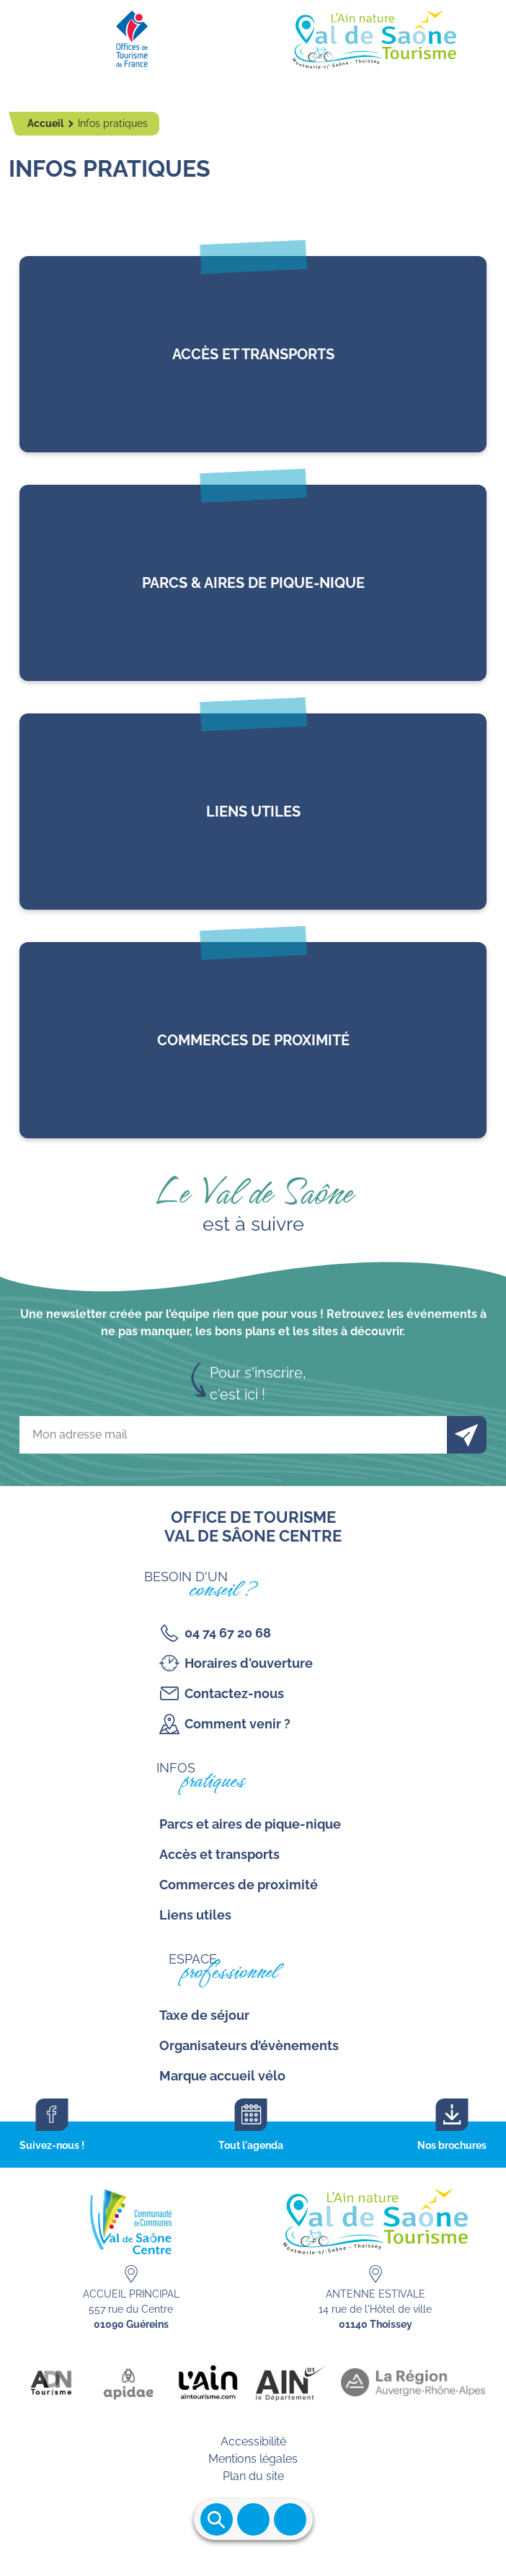 The image size is (506, 2576). What do you see at coordinates (253, 36) in the screenshot?
I see `[Retourner sur la page d'accueil]` at bounding box center [253, 36].